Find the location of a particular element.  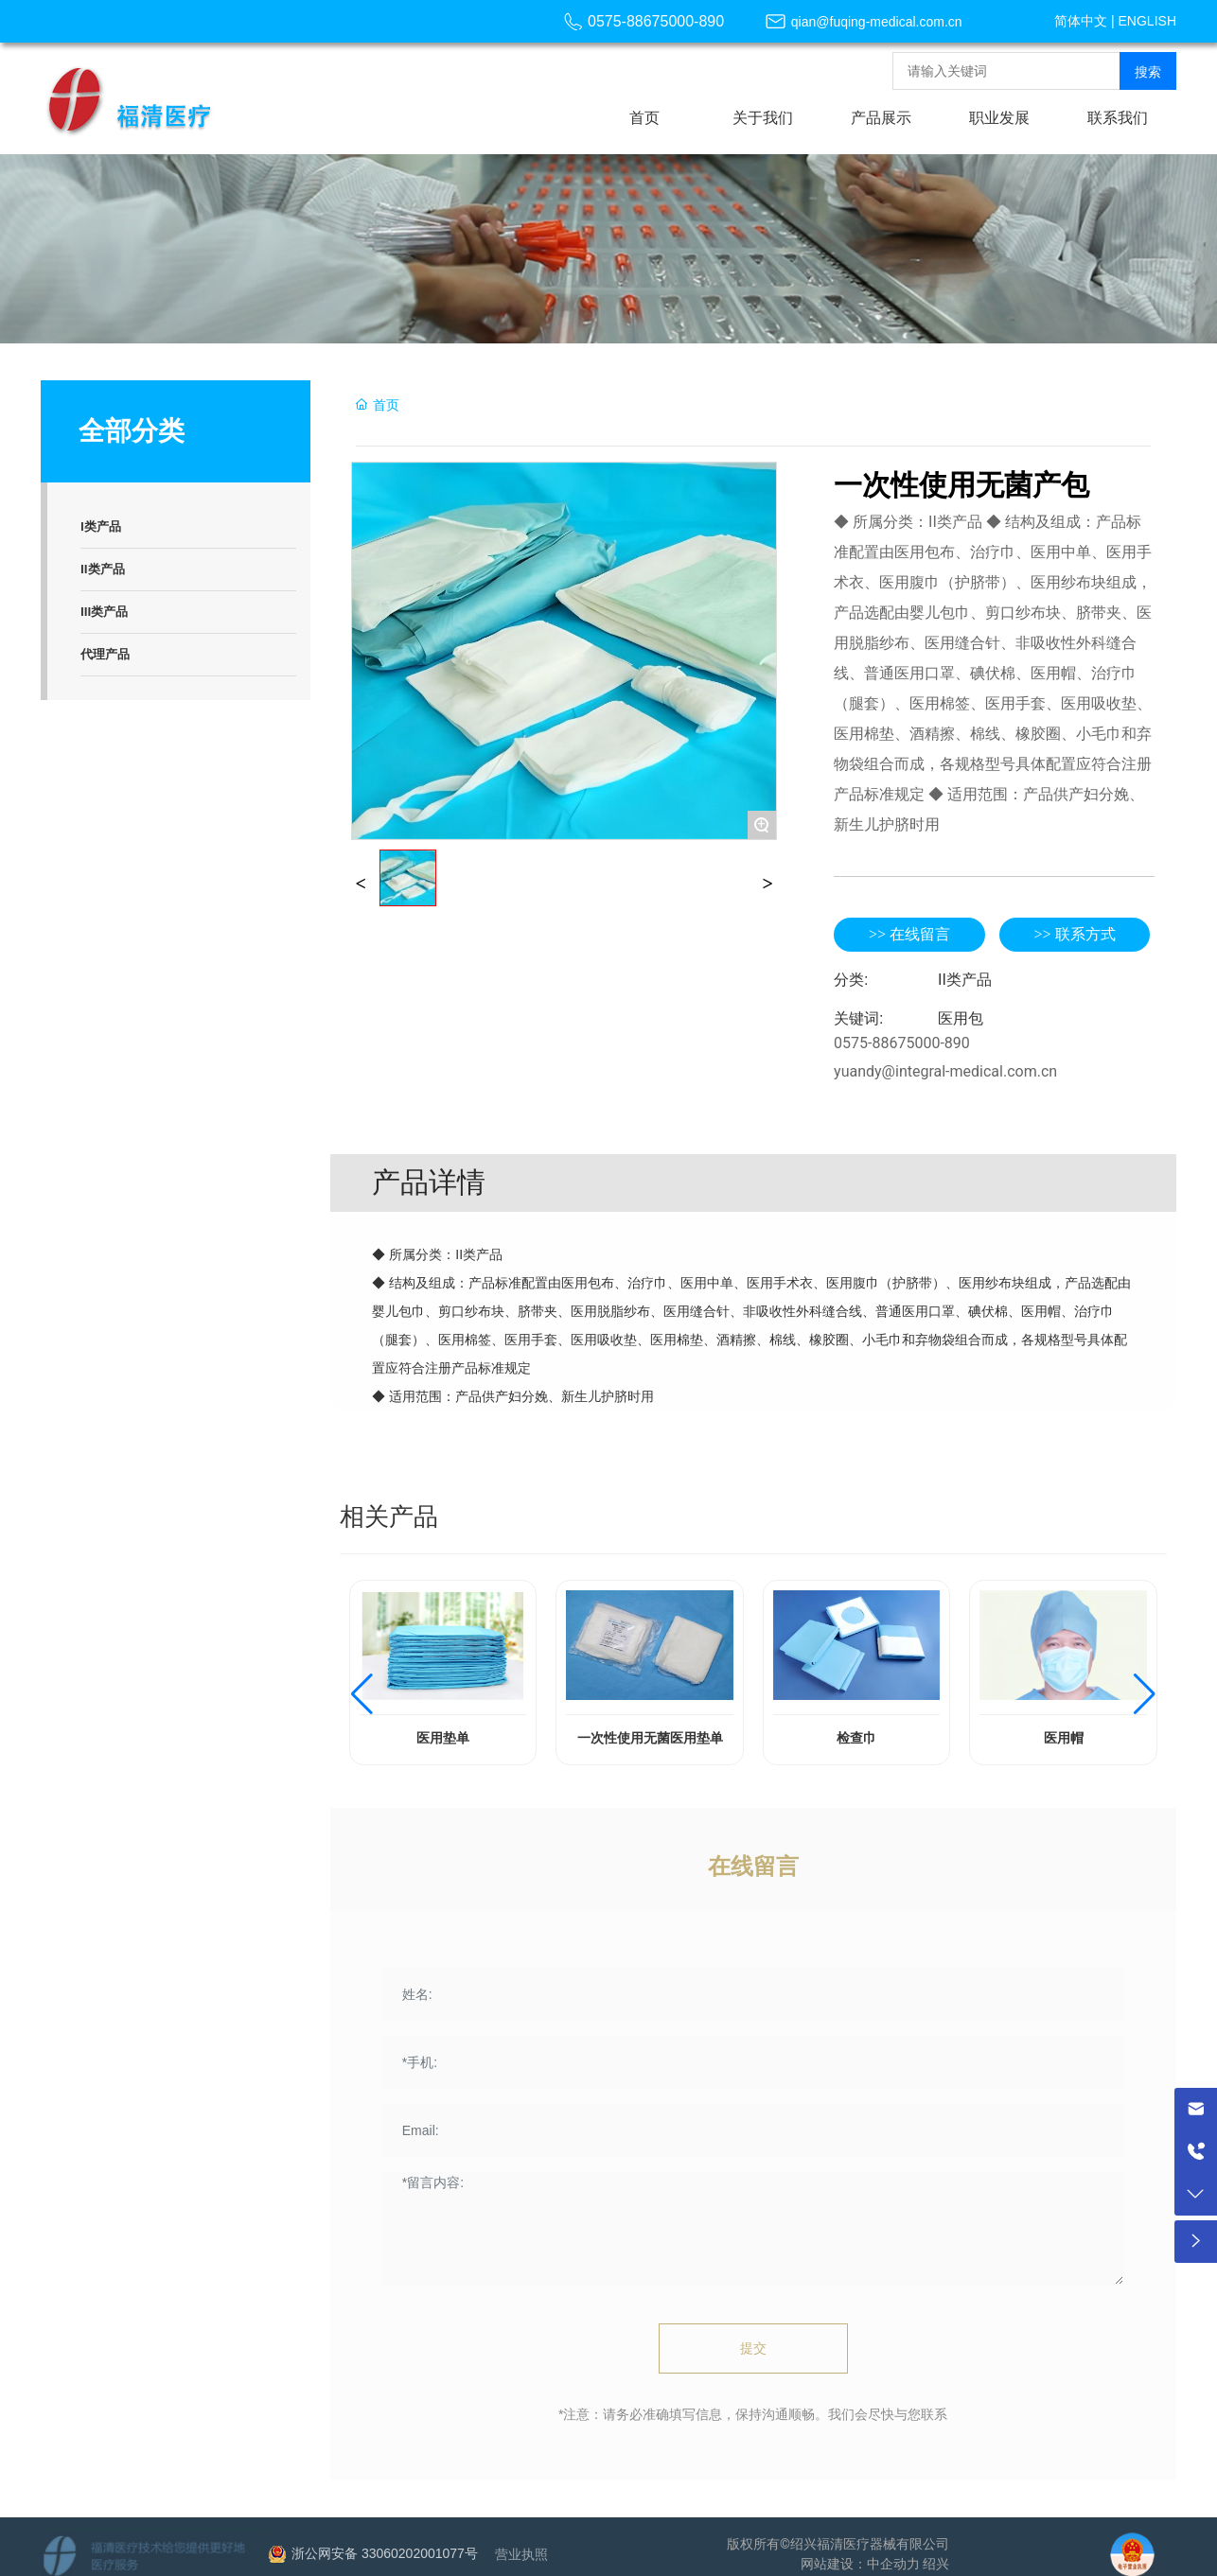

搜索 is located at coordinates (1148, 71).